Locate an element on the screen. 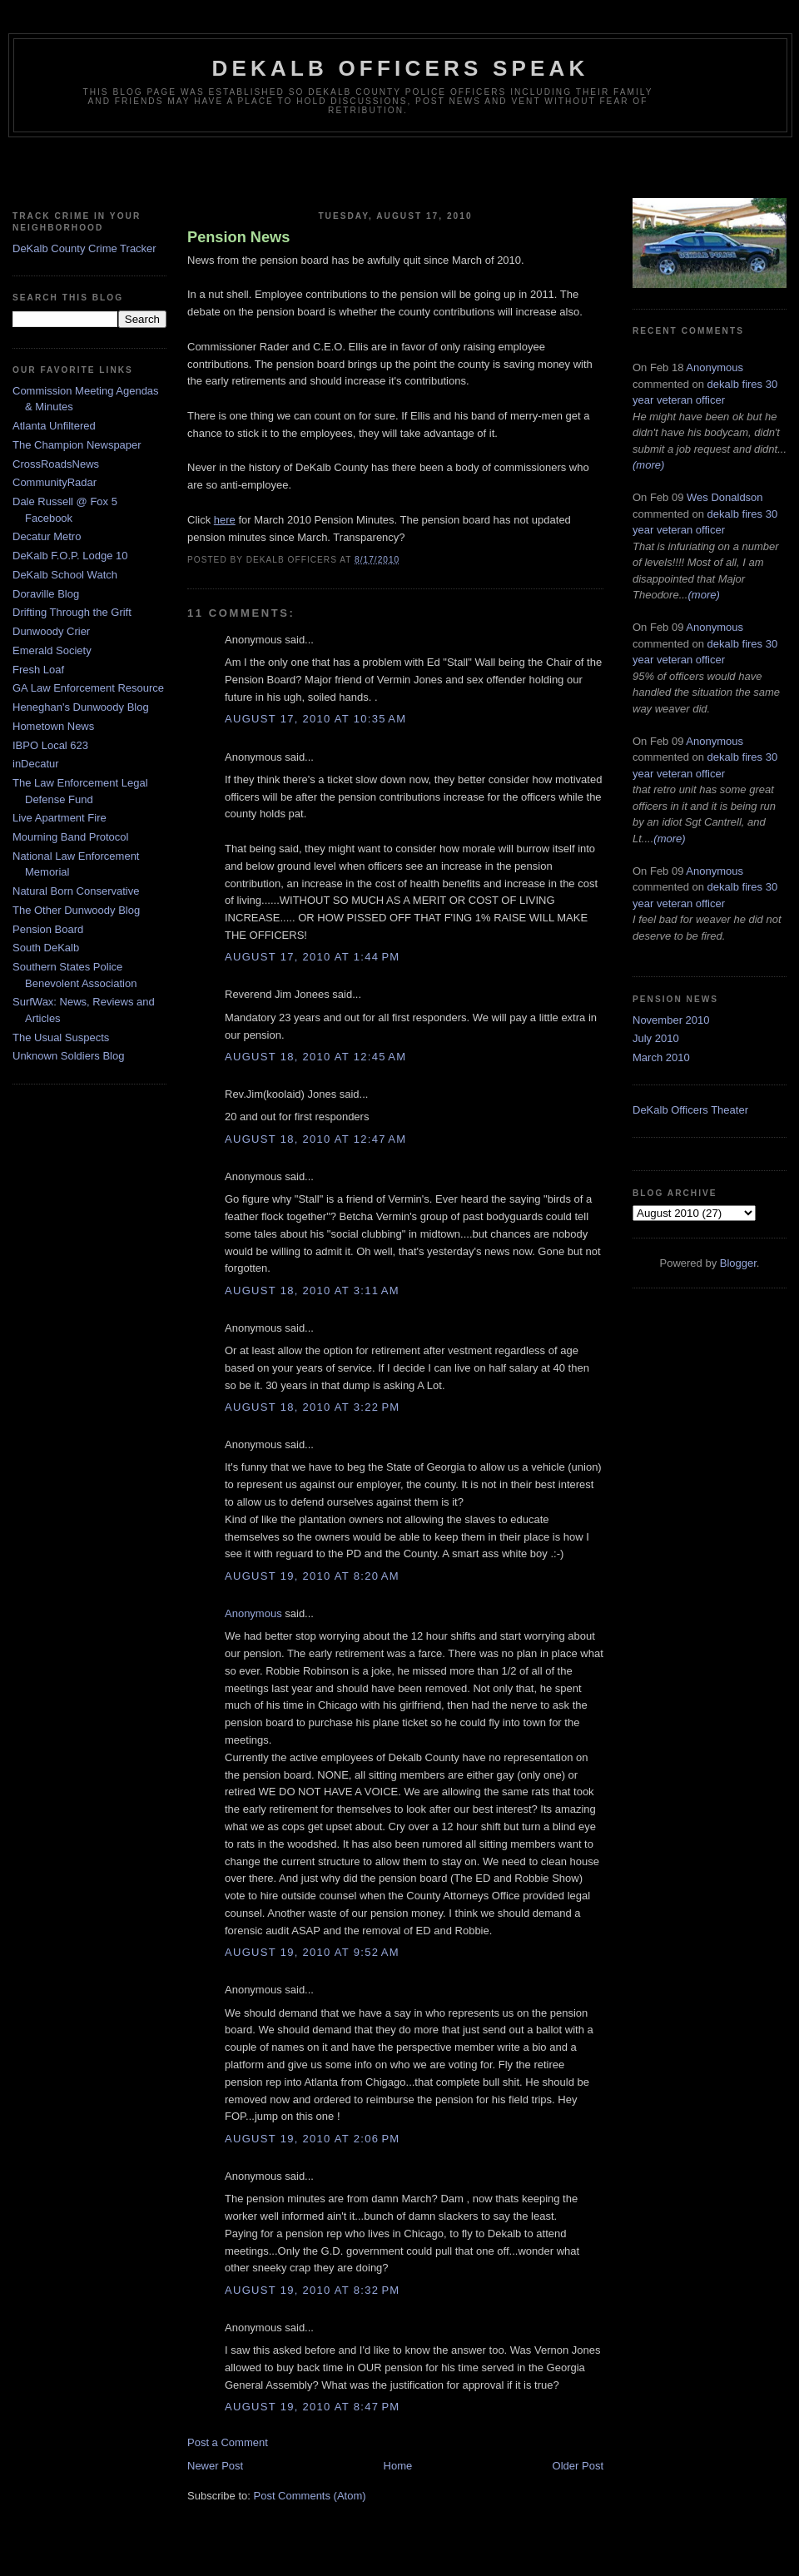 This screenshot has height=2576, width=799. CommunityRadar is located at coordinates (54, 482).